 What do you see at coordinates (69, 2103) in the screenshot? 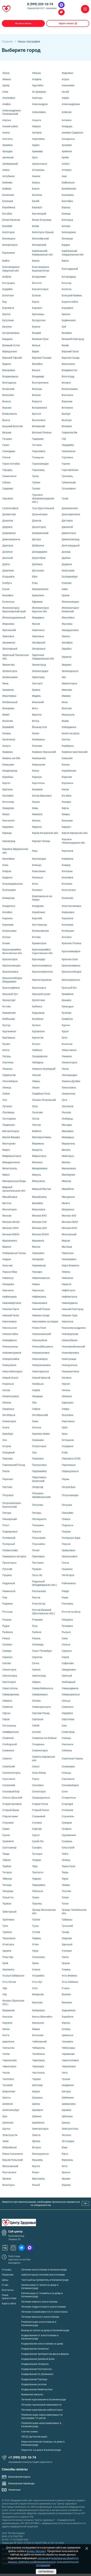
I see `Шимановск` at bounding box center [69, 2103].